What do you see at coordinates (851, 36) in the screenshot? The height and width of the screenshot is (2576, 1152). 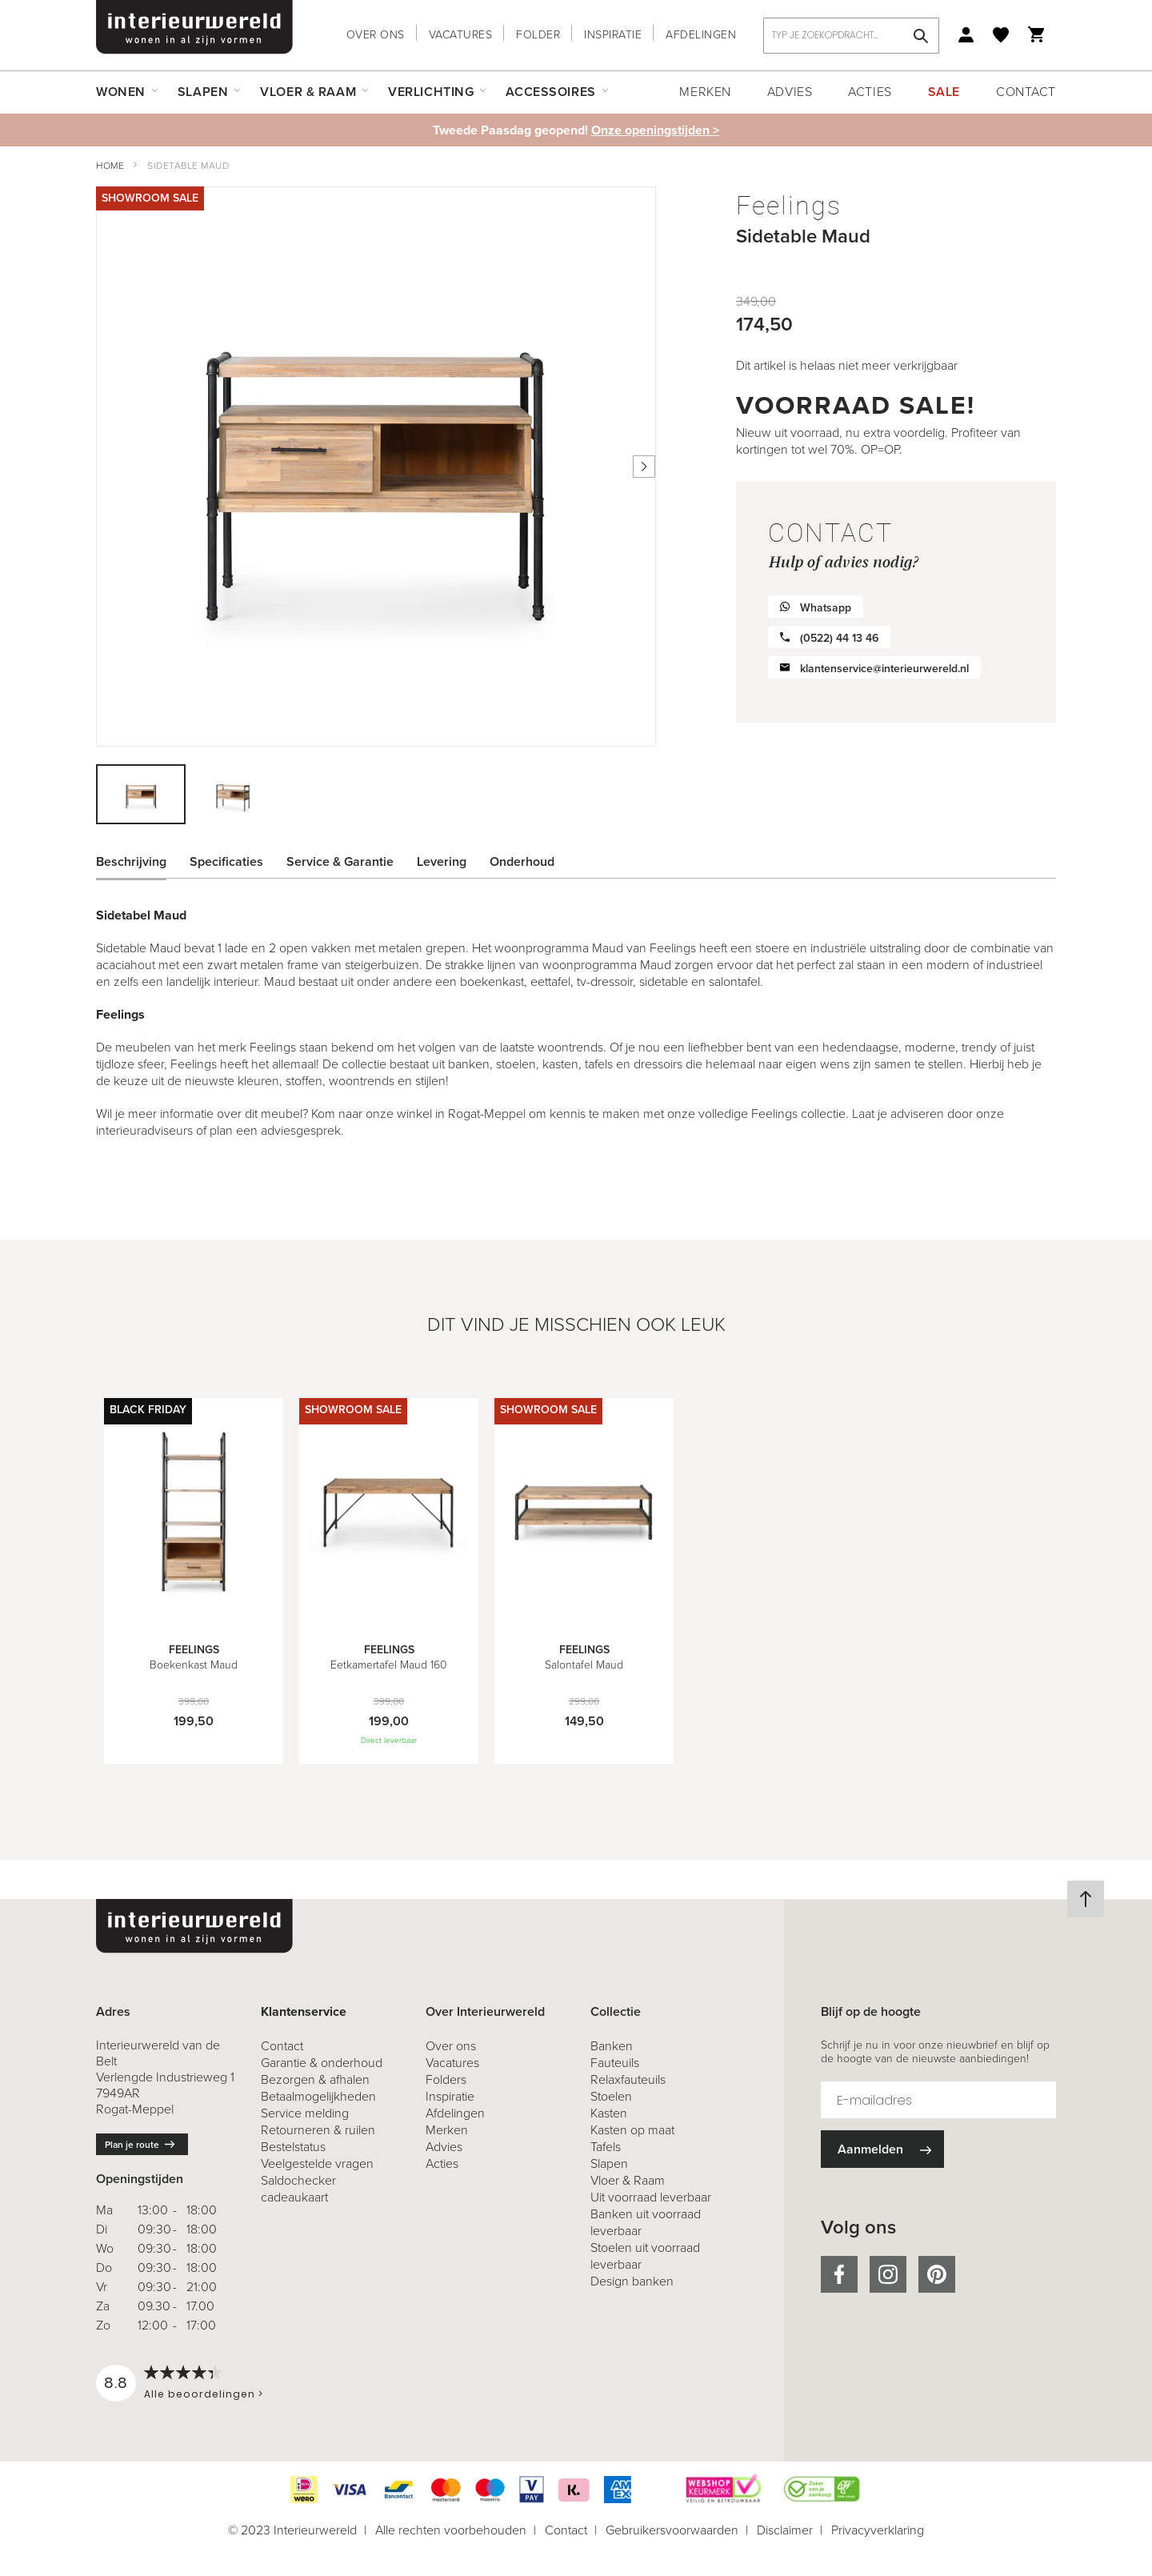 I see `[combobox]` at bounding box center [851, 36].